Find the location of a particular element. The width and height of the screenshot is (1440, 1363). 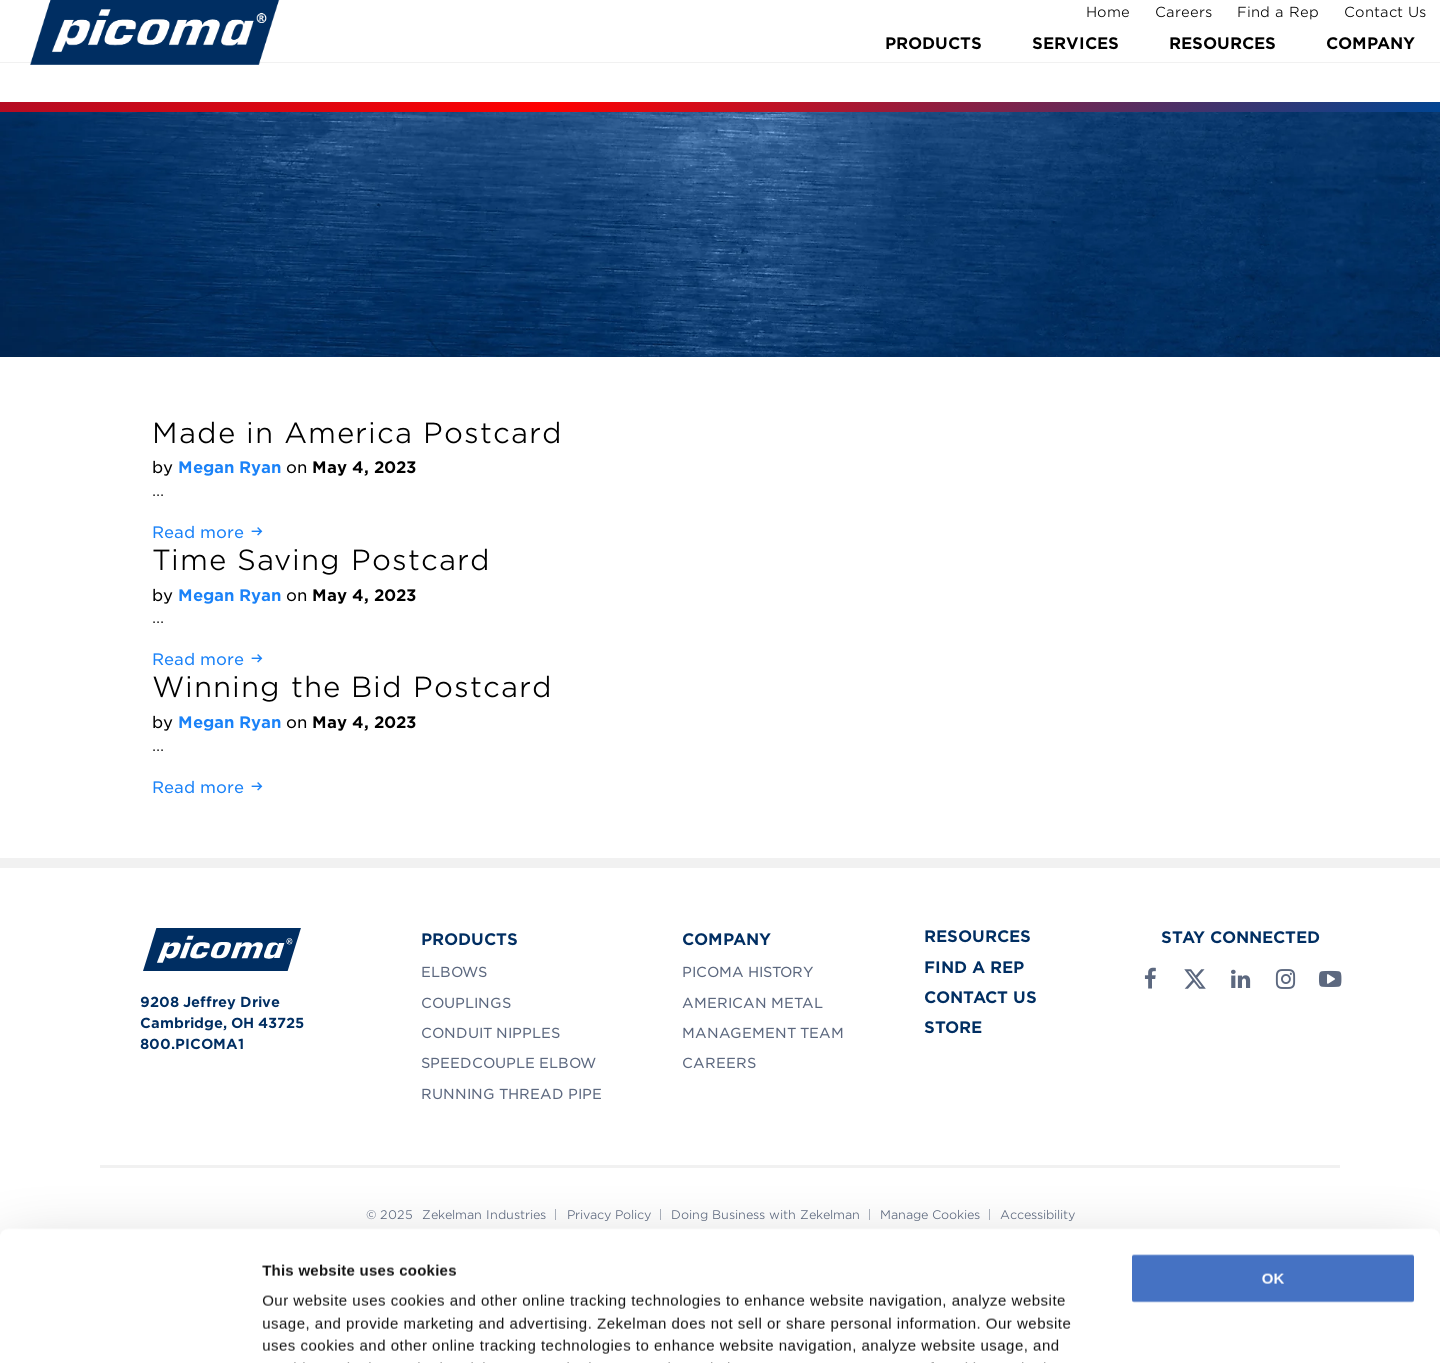

Picoma History is located at coordinates (748, 972).